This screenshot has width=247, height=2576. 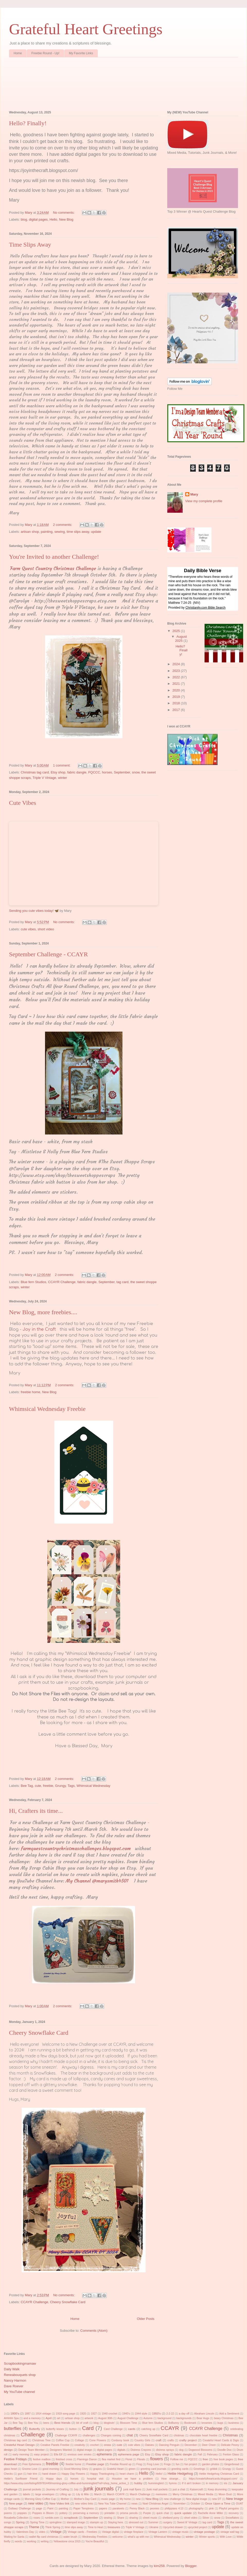 What do you see at coordinates (76, 2489) in the screenshot?
I see `July` at bounding box center [76, 2489].